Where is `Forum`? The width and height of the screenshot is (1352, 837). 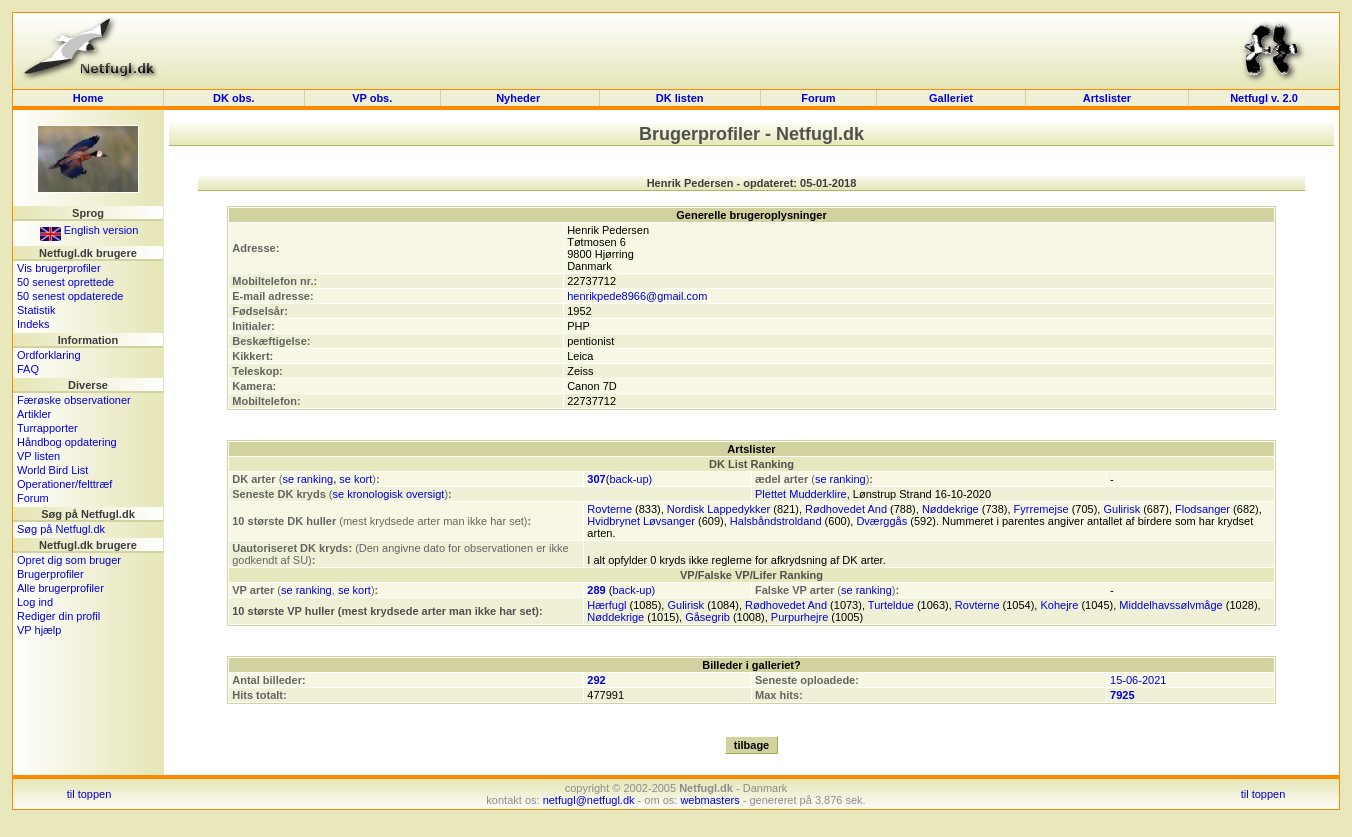 Forum is located at coordinates (818, 98).